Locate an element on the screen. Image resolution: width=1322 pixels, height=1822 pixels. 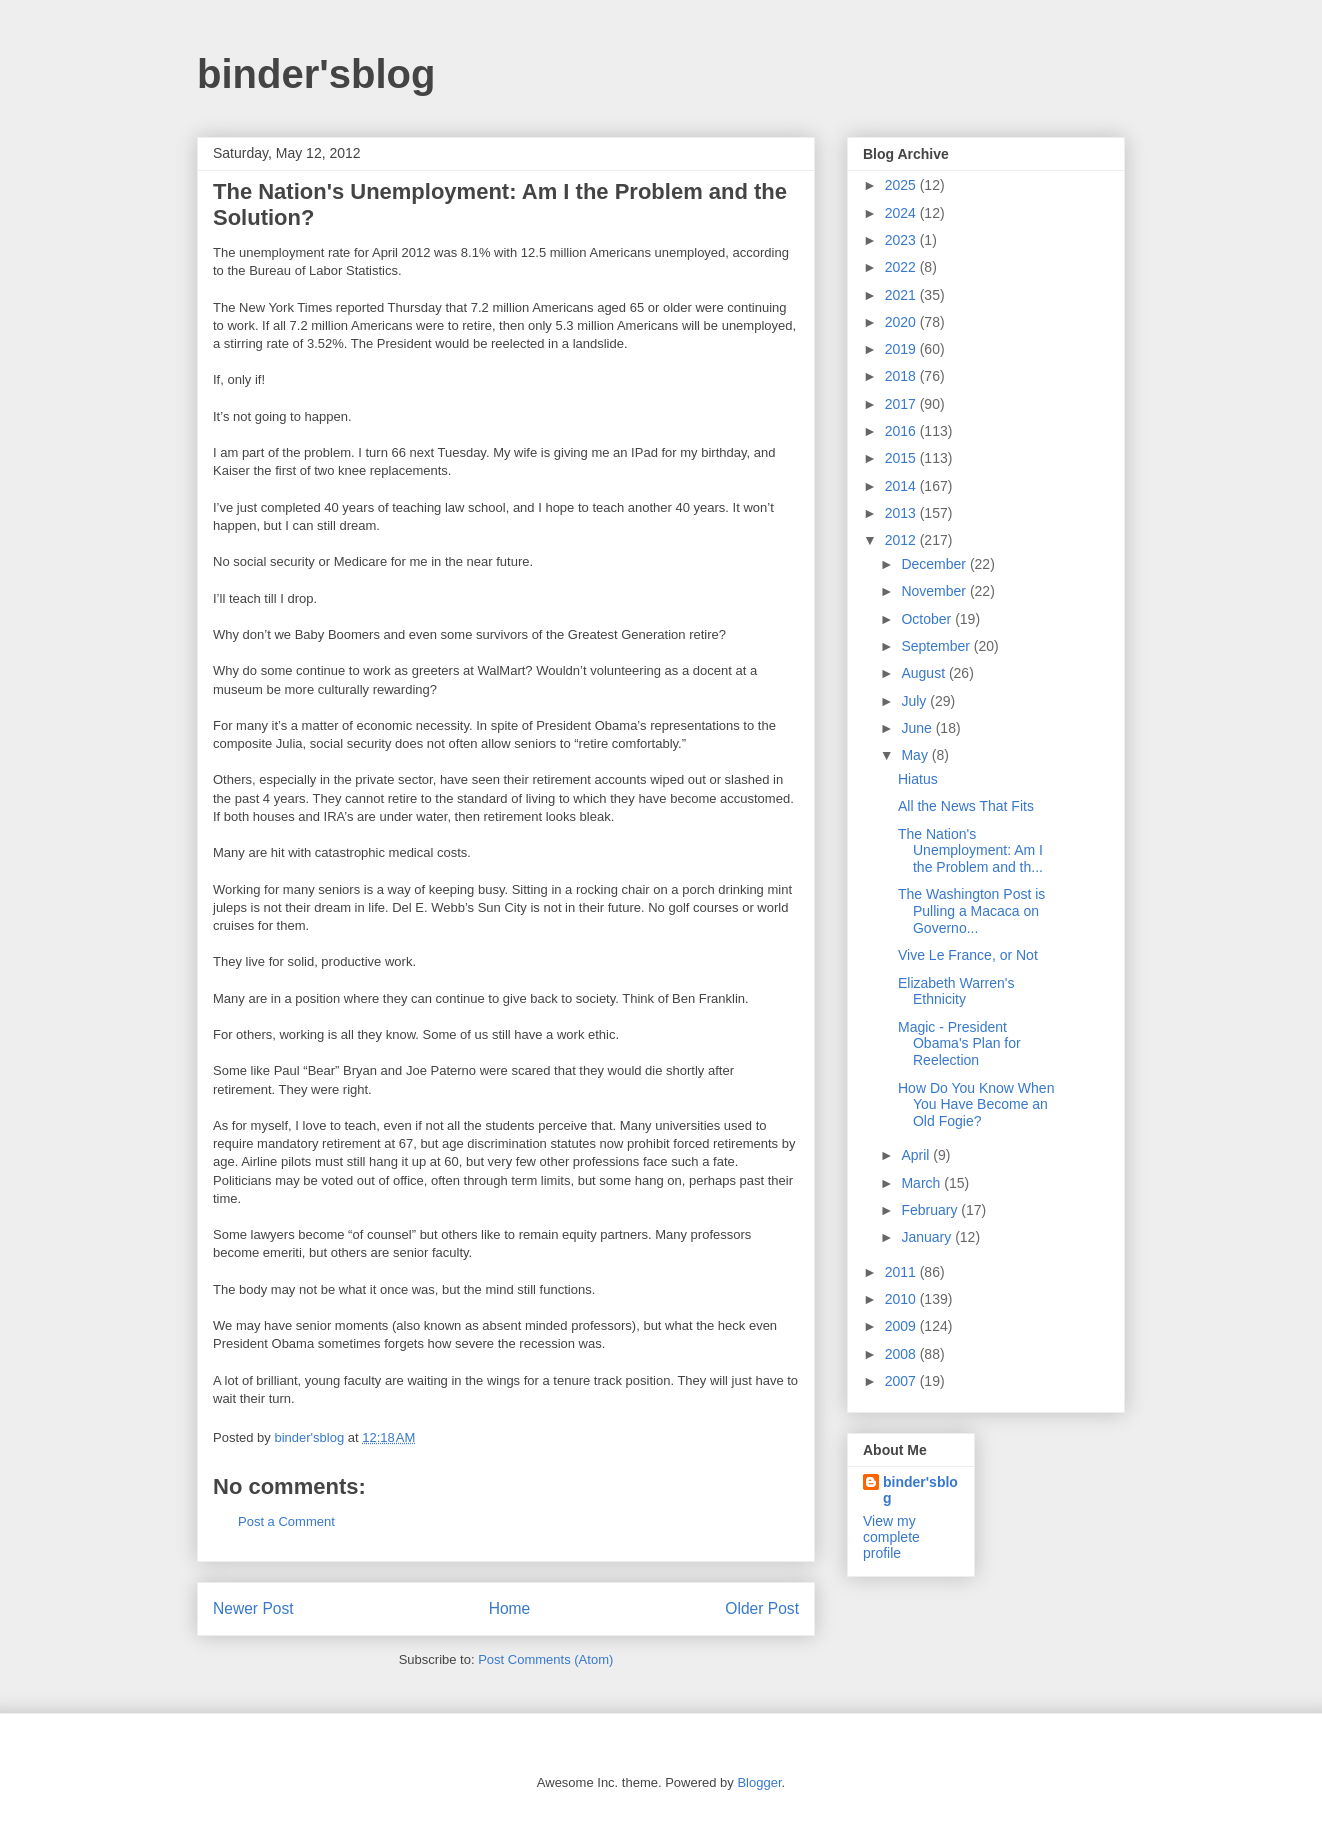
February is located at coordinates (931, 1210).